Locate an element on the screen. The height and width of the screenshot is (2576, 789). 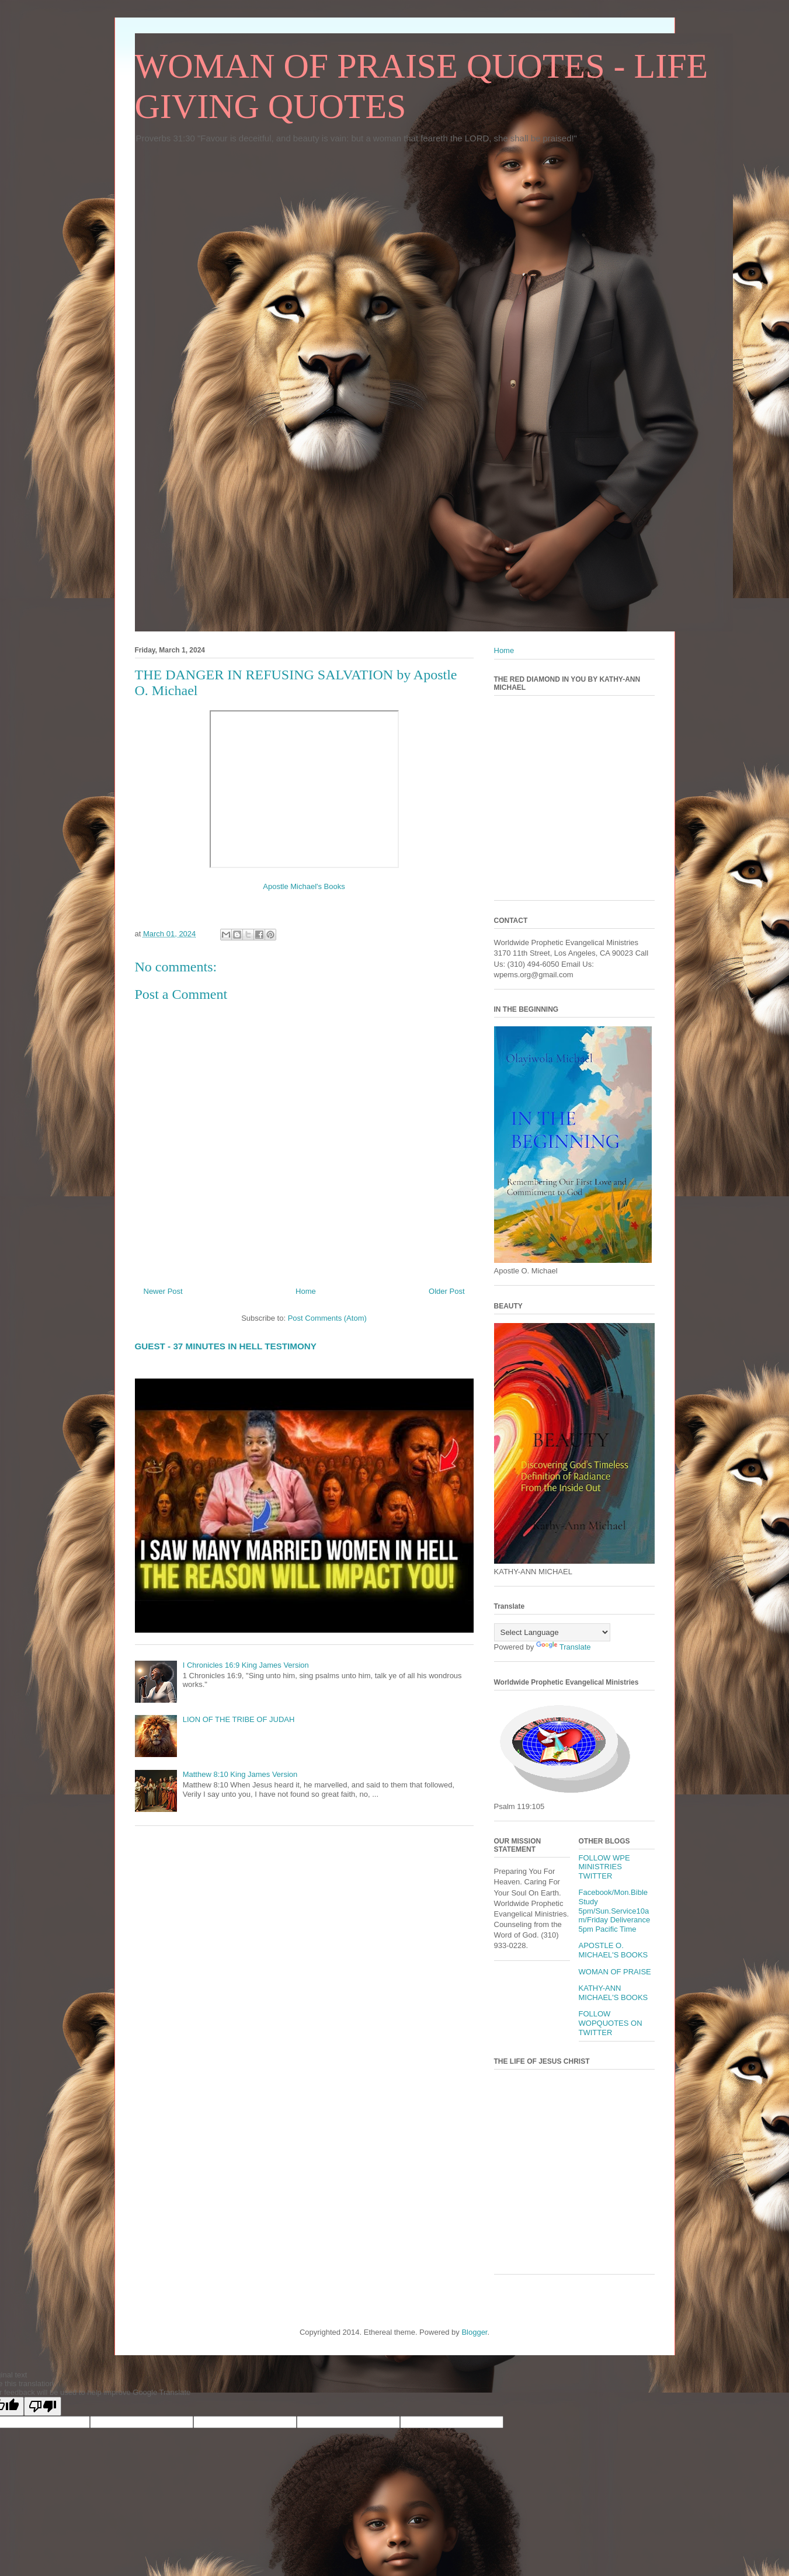
Apostle Michael's Books is located at coordinates (304, 886).